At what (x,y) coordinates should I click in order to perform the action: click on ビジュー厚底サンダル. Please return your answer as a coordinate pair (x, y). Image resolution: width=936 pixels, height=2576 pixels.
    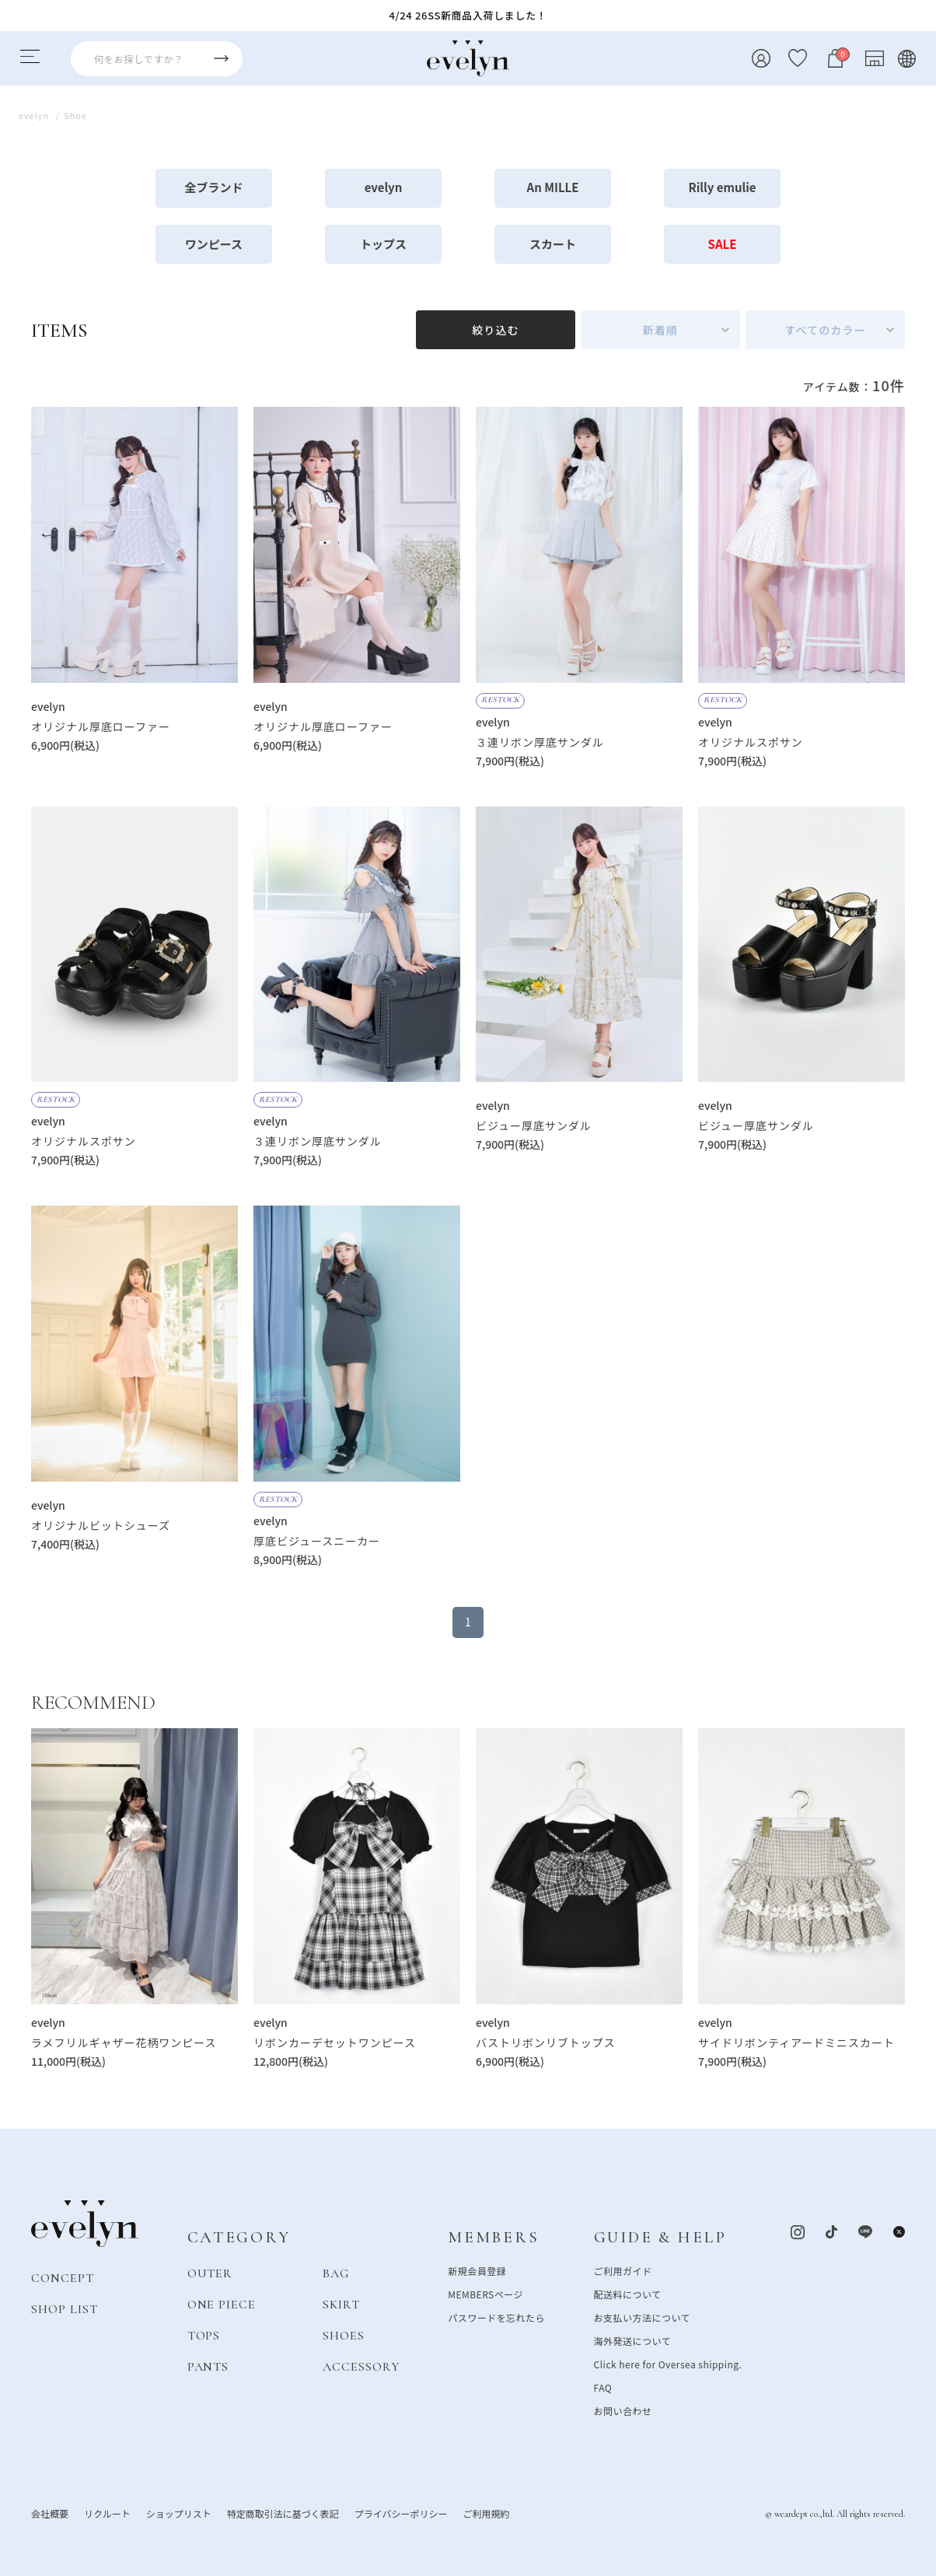
    Looking at the image, I should click on (534, 1125).